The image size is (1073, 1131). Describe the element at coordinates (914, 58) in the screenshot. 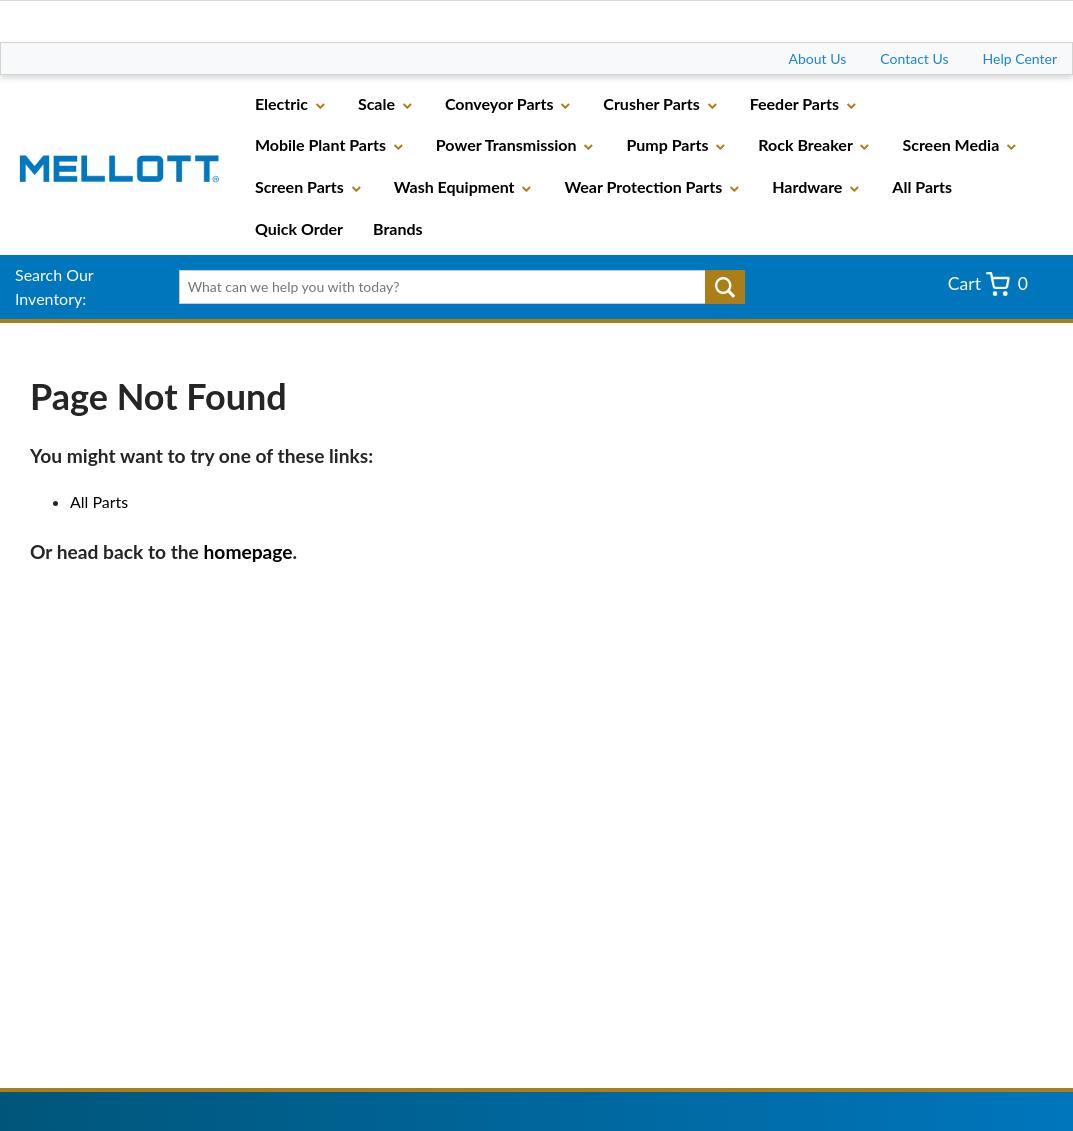

I see `Contact Us` at that location.